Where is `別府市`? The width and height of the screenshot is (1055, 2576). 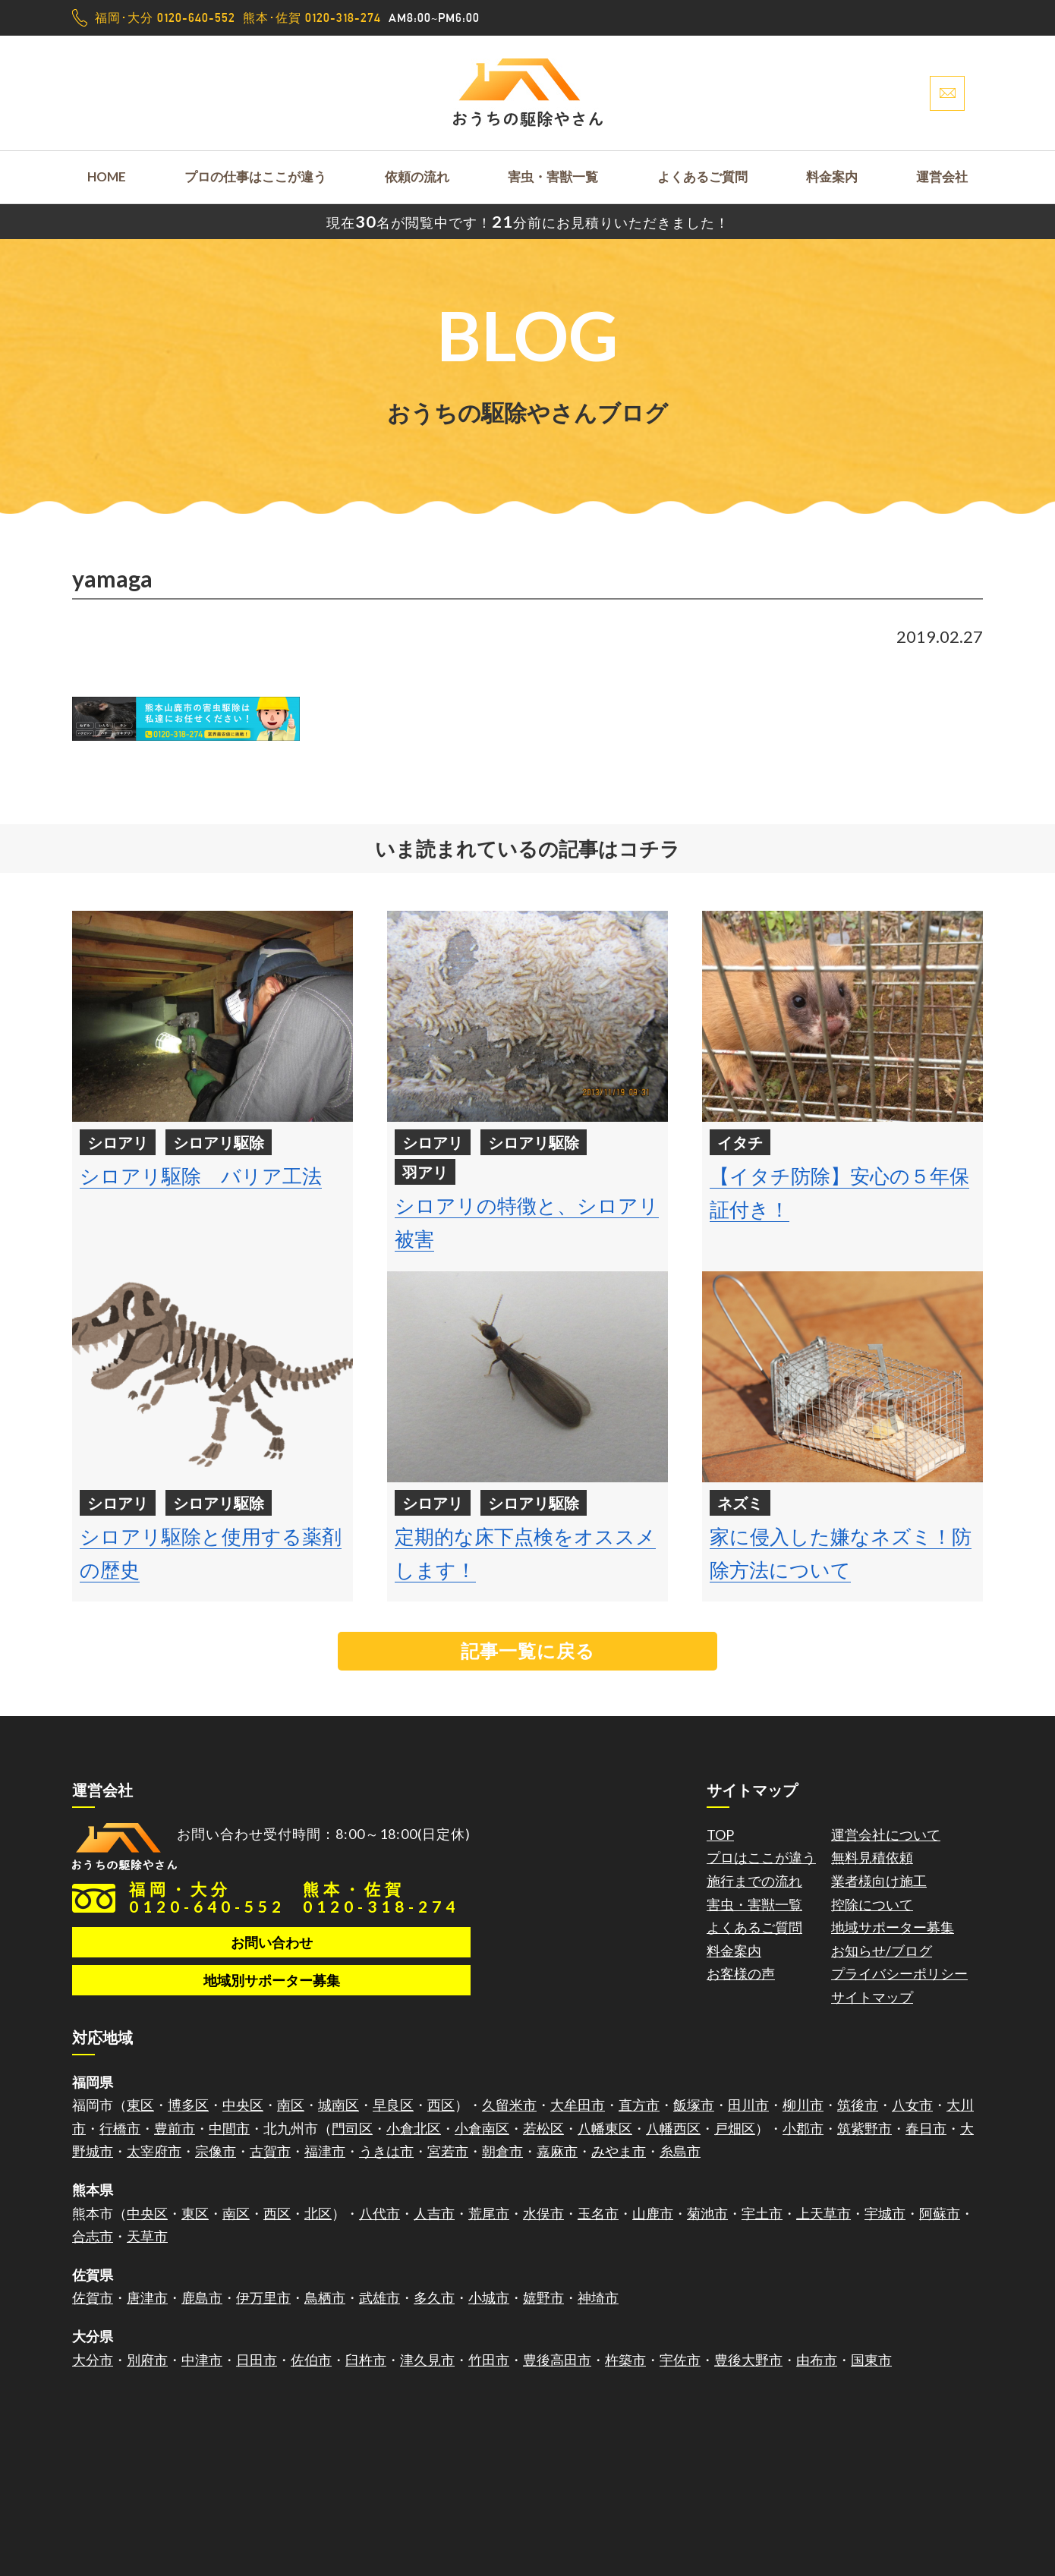
別府市 is located at coordinates (147, 2359).